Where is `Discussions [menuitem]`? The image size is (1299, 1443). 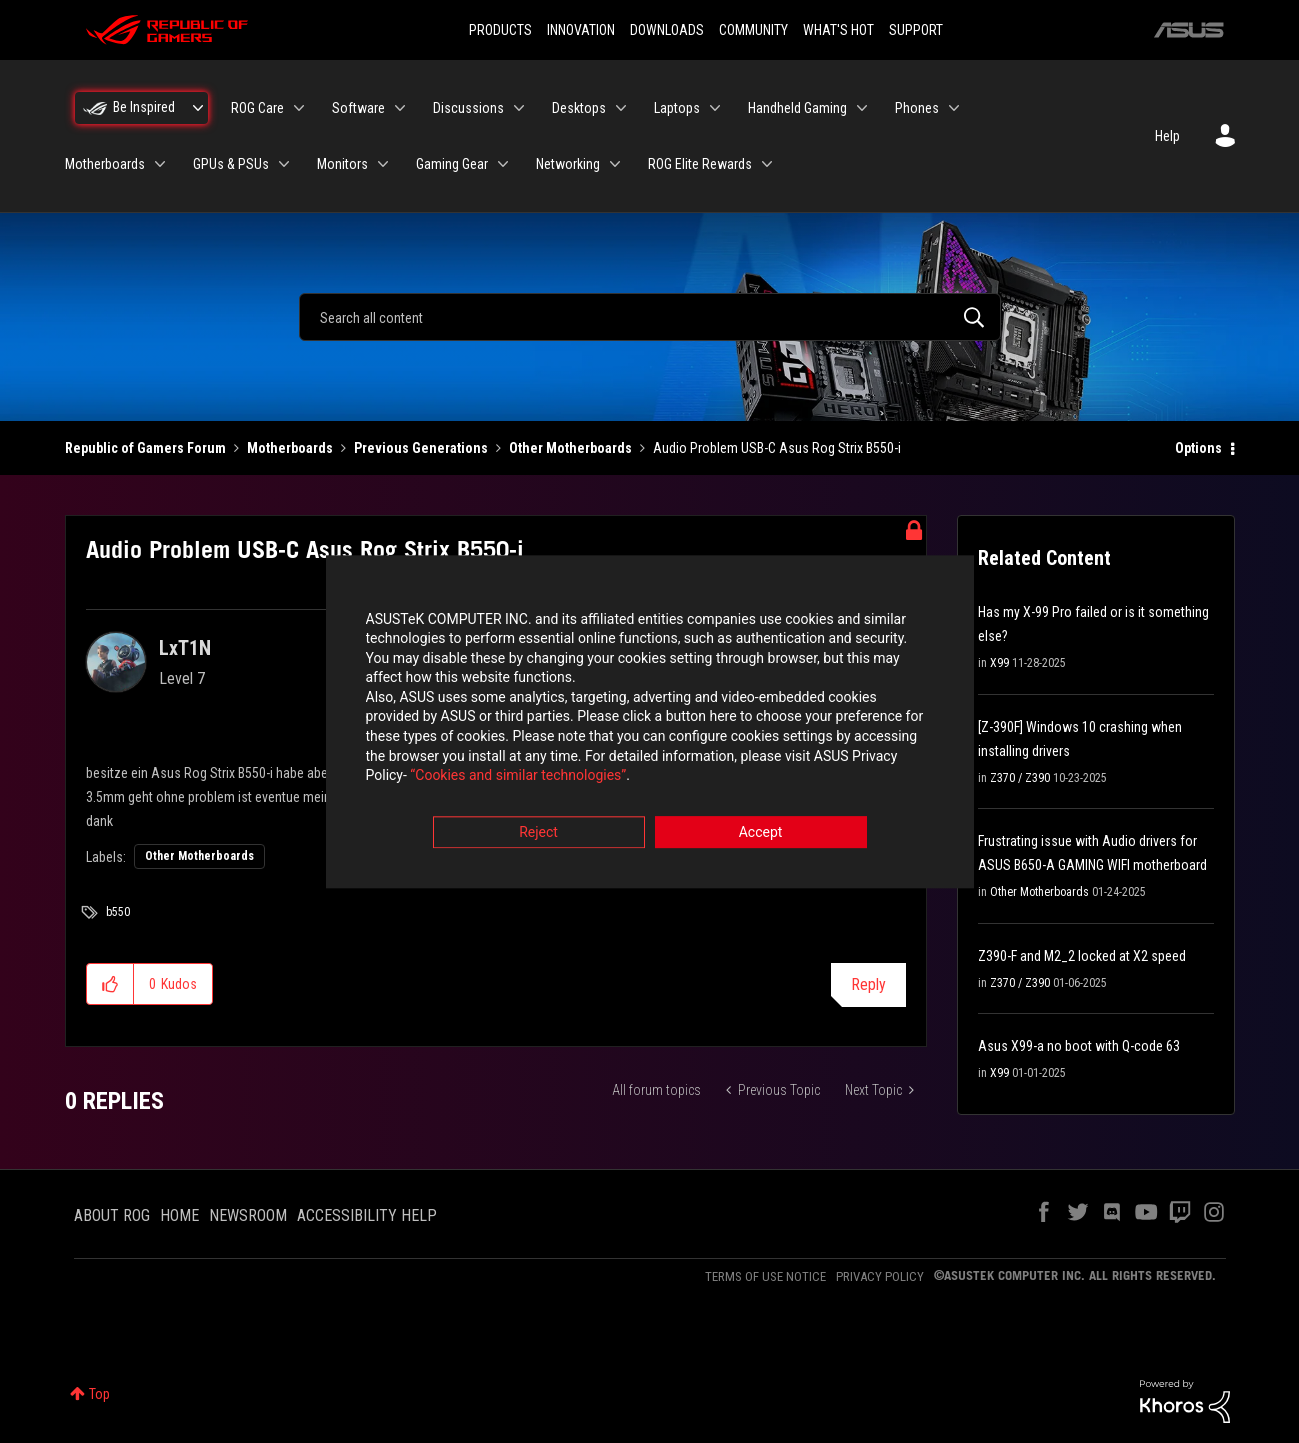
Discussions [menuitem] is located at coordinates (468, 108).